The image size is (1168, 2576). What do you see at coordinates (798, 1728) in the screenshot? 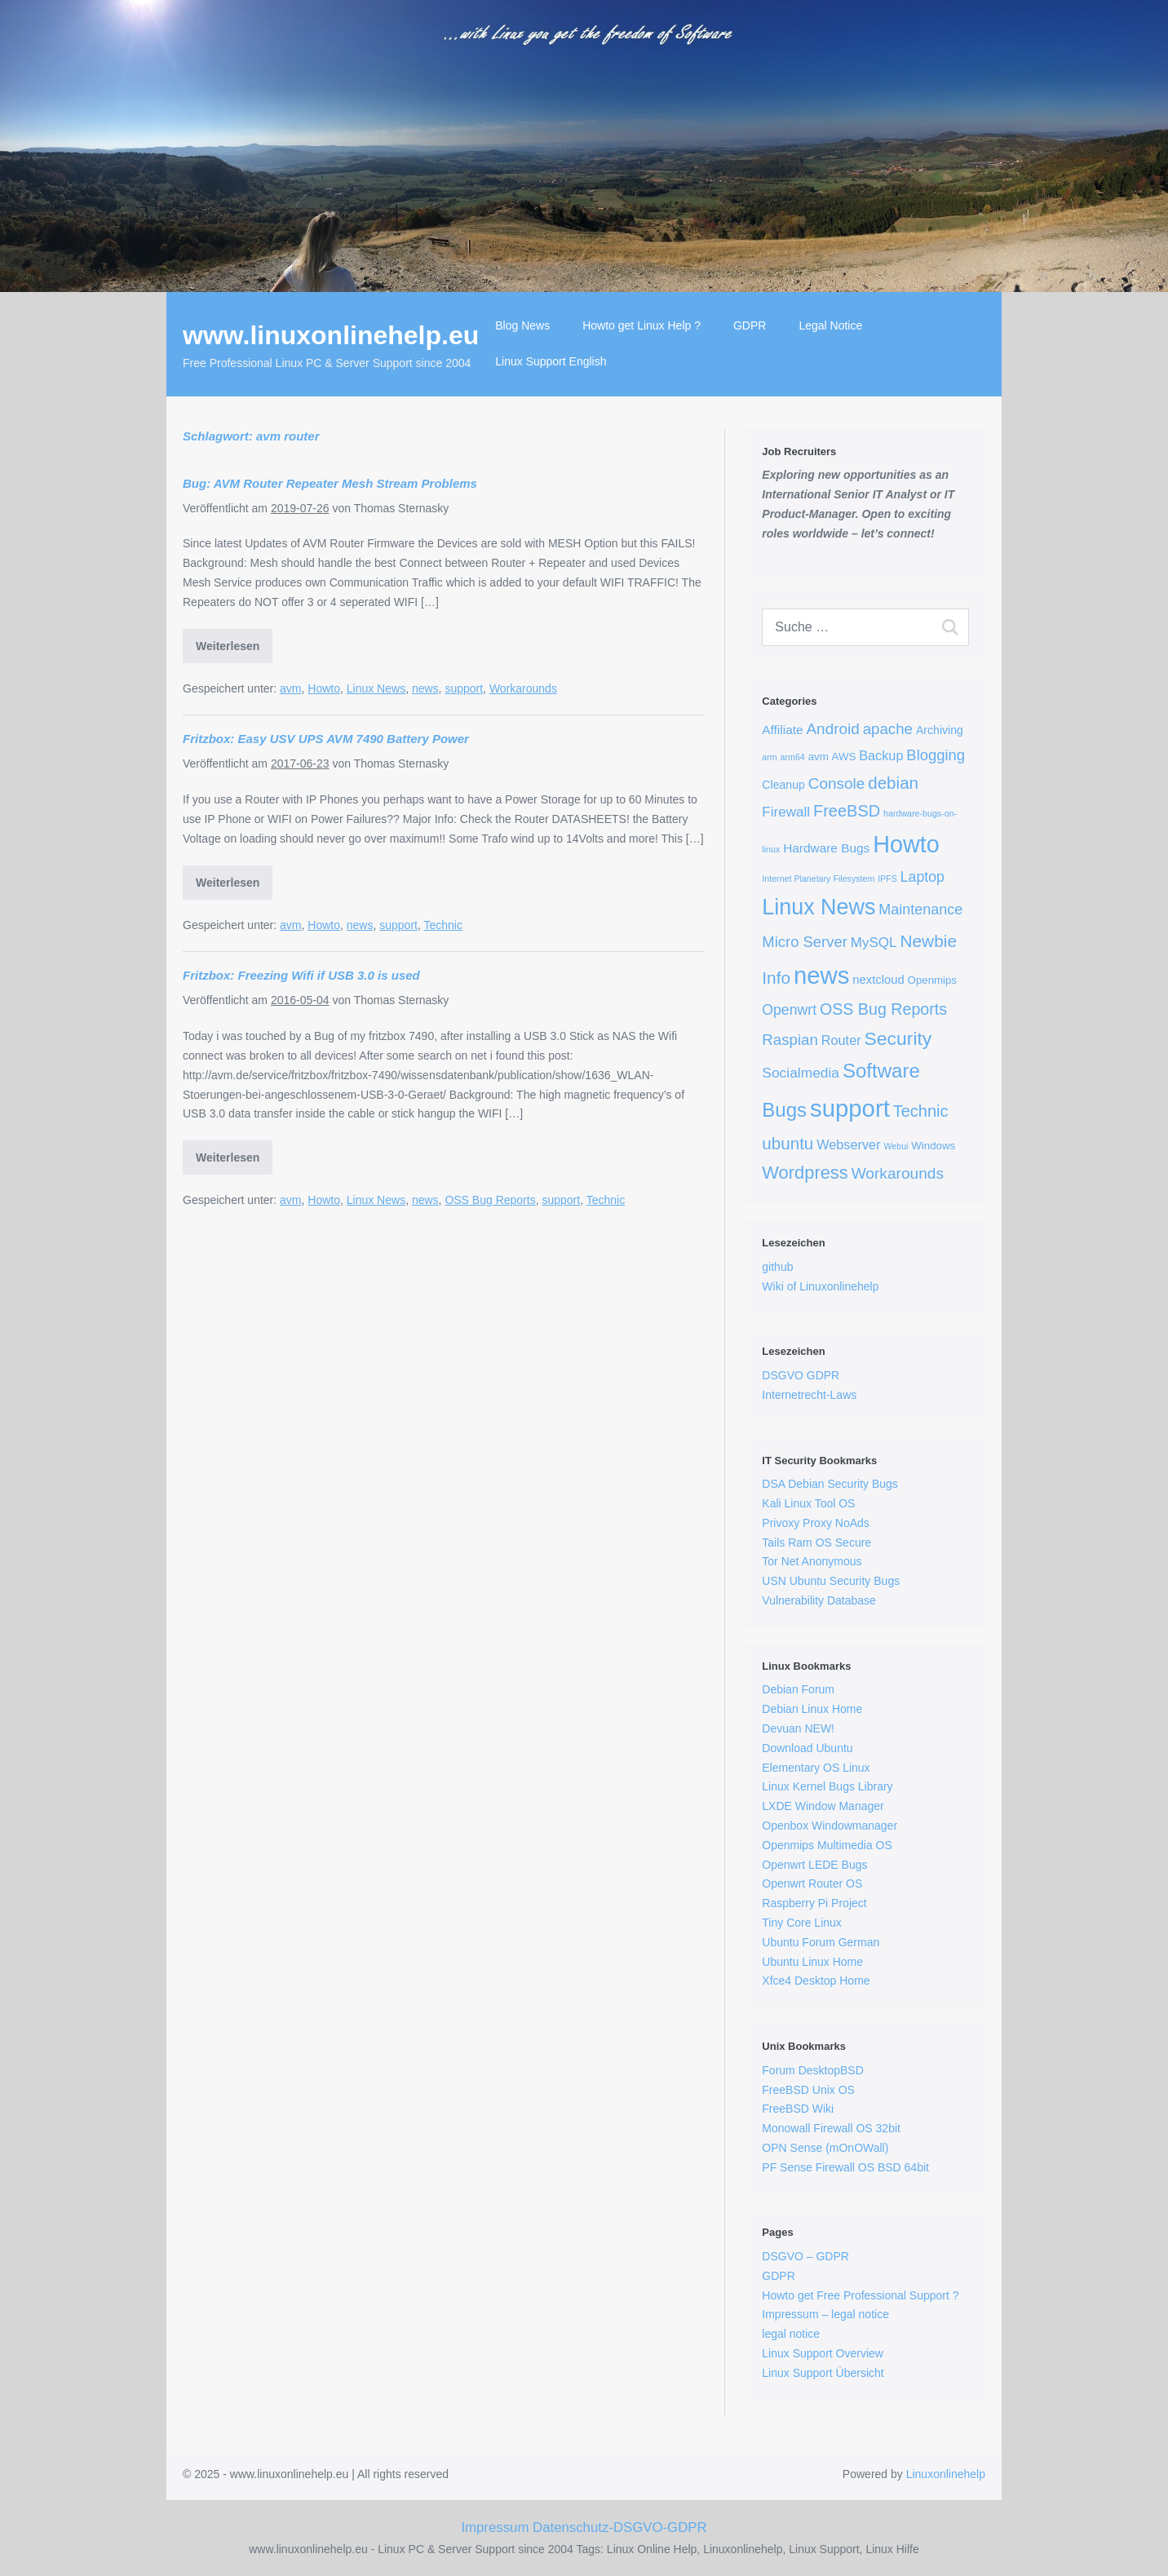
I see `Devuan NEW!` at bounding box center [798, 1728].